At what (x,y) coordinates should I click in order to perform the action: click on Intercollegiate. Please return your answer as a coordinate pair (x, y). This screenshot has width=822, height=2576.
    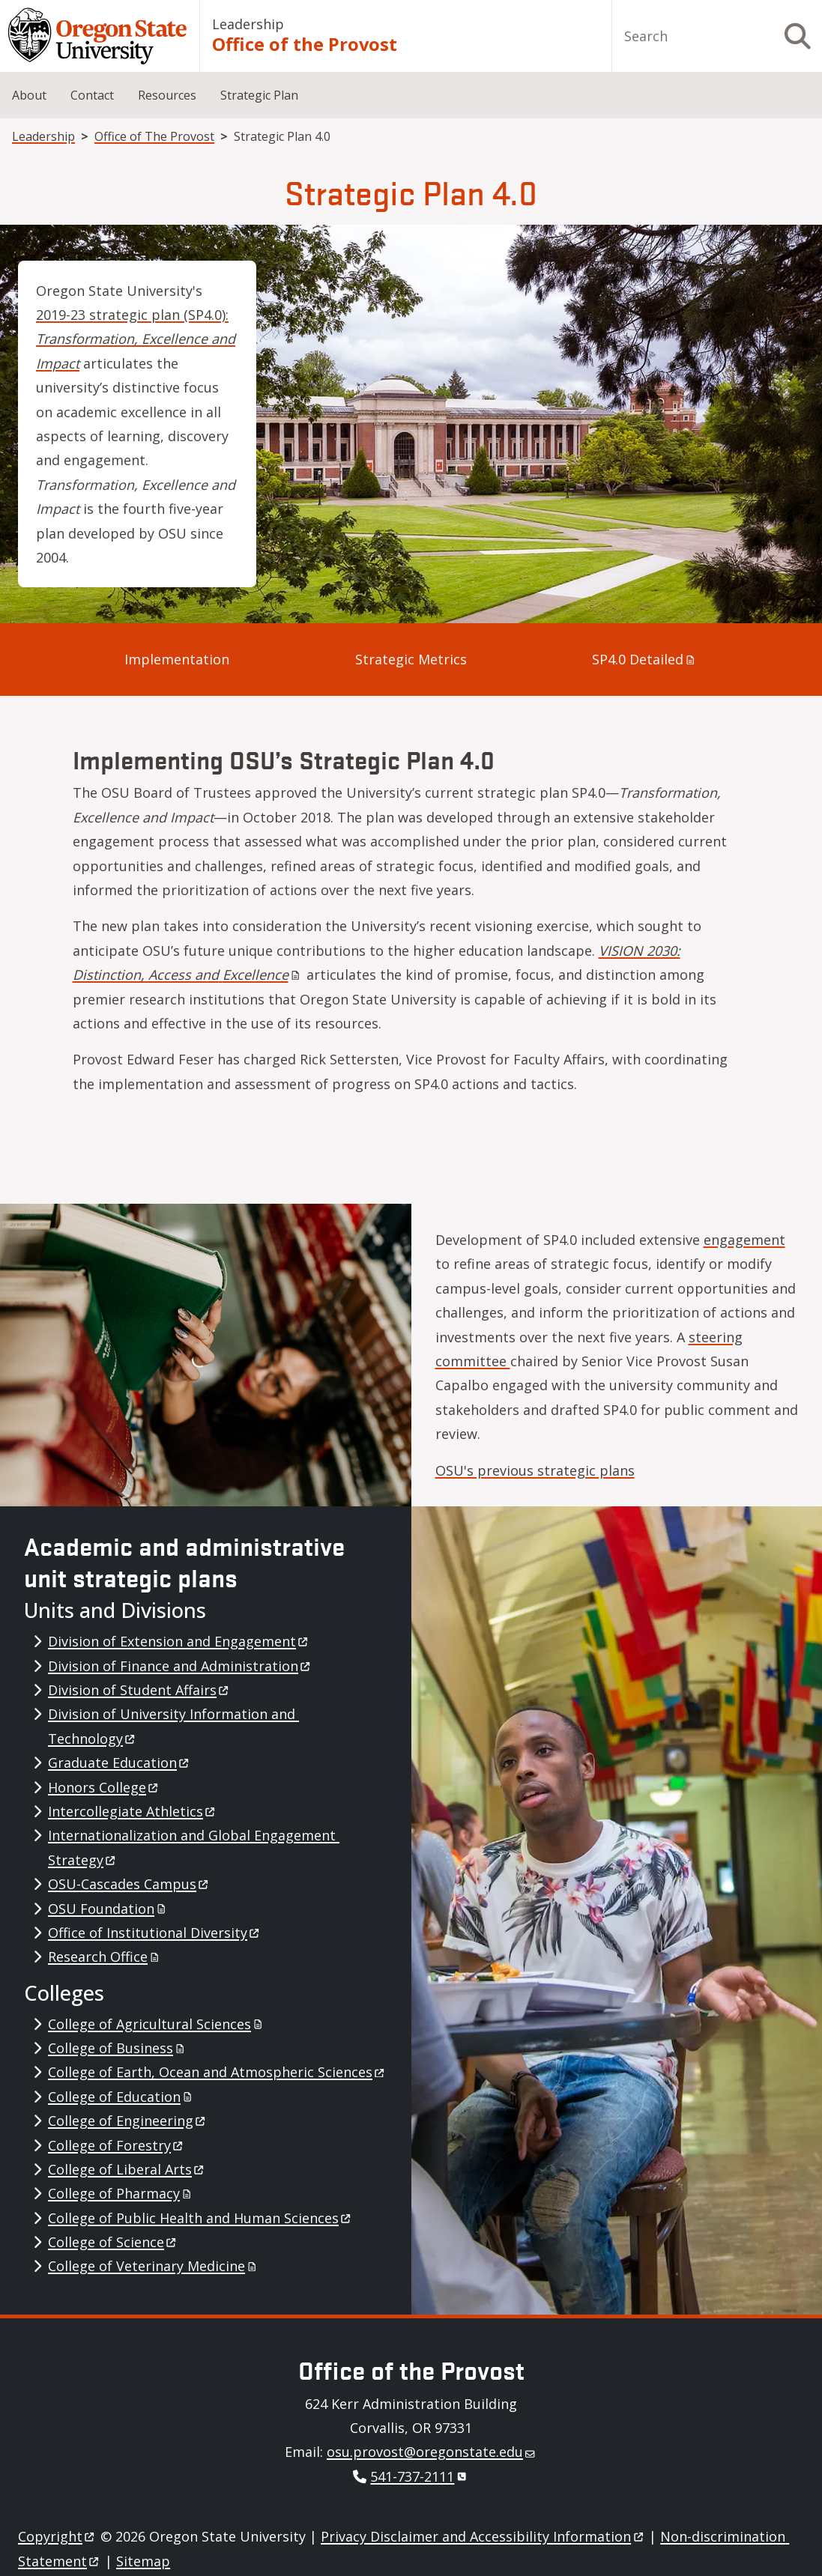
    Looking at the image, I should click on (132, 1811).